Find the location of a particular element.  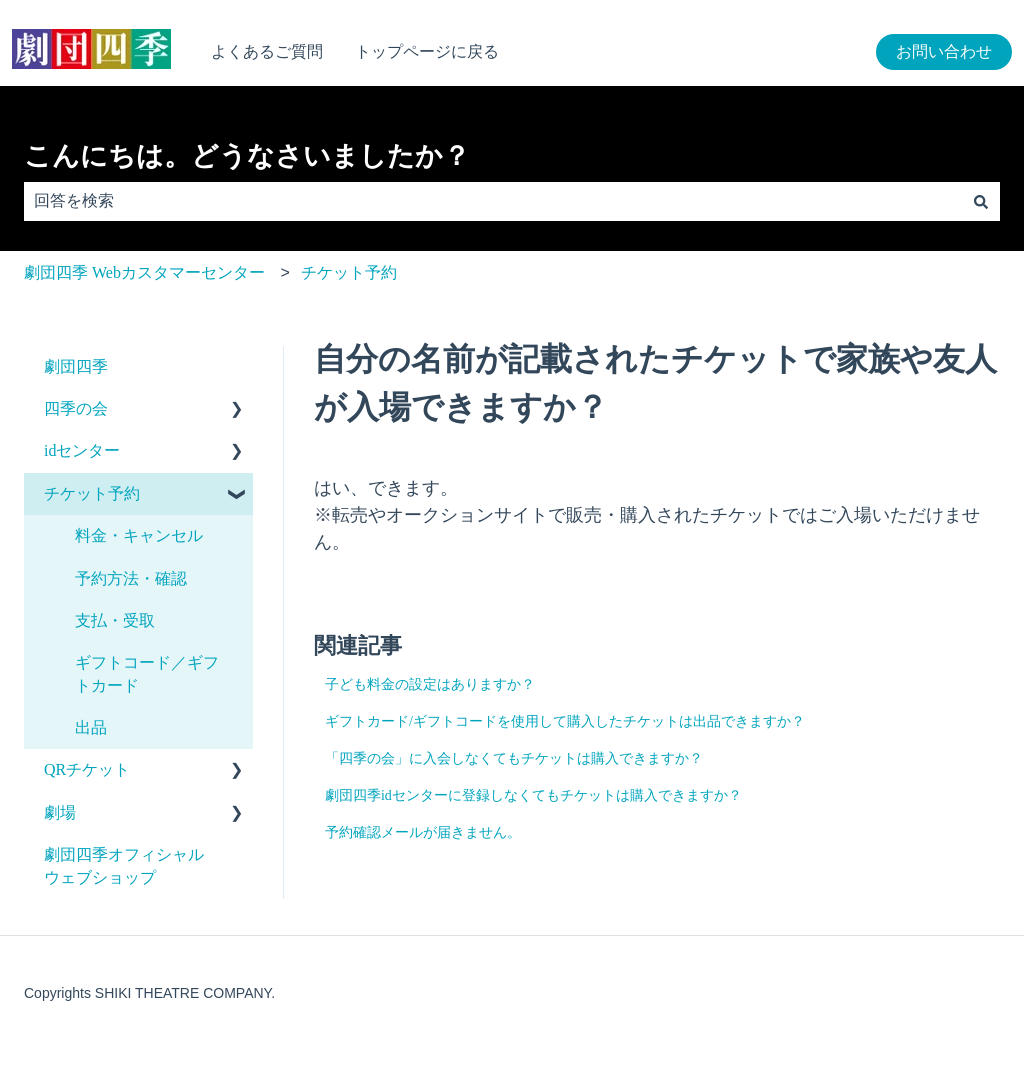

こんにちは。どうなさいましたか？ is located at coordinates (247, 156).